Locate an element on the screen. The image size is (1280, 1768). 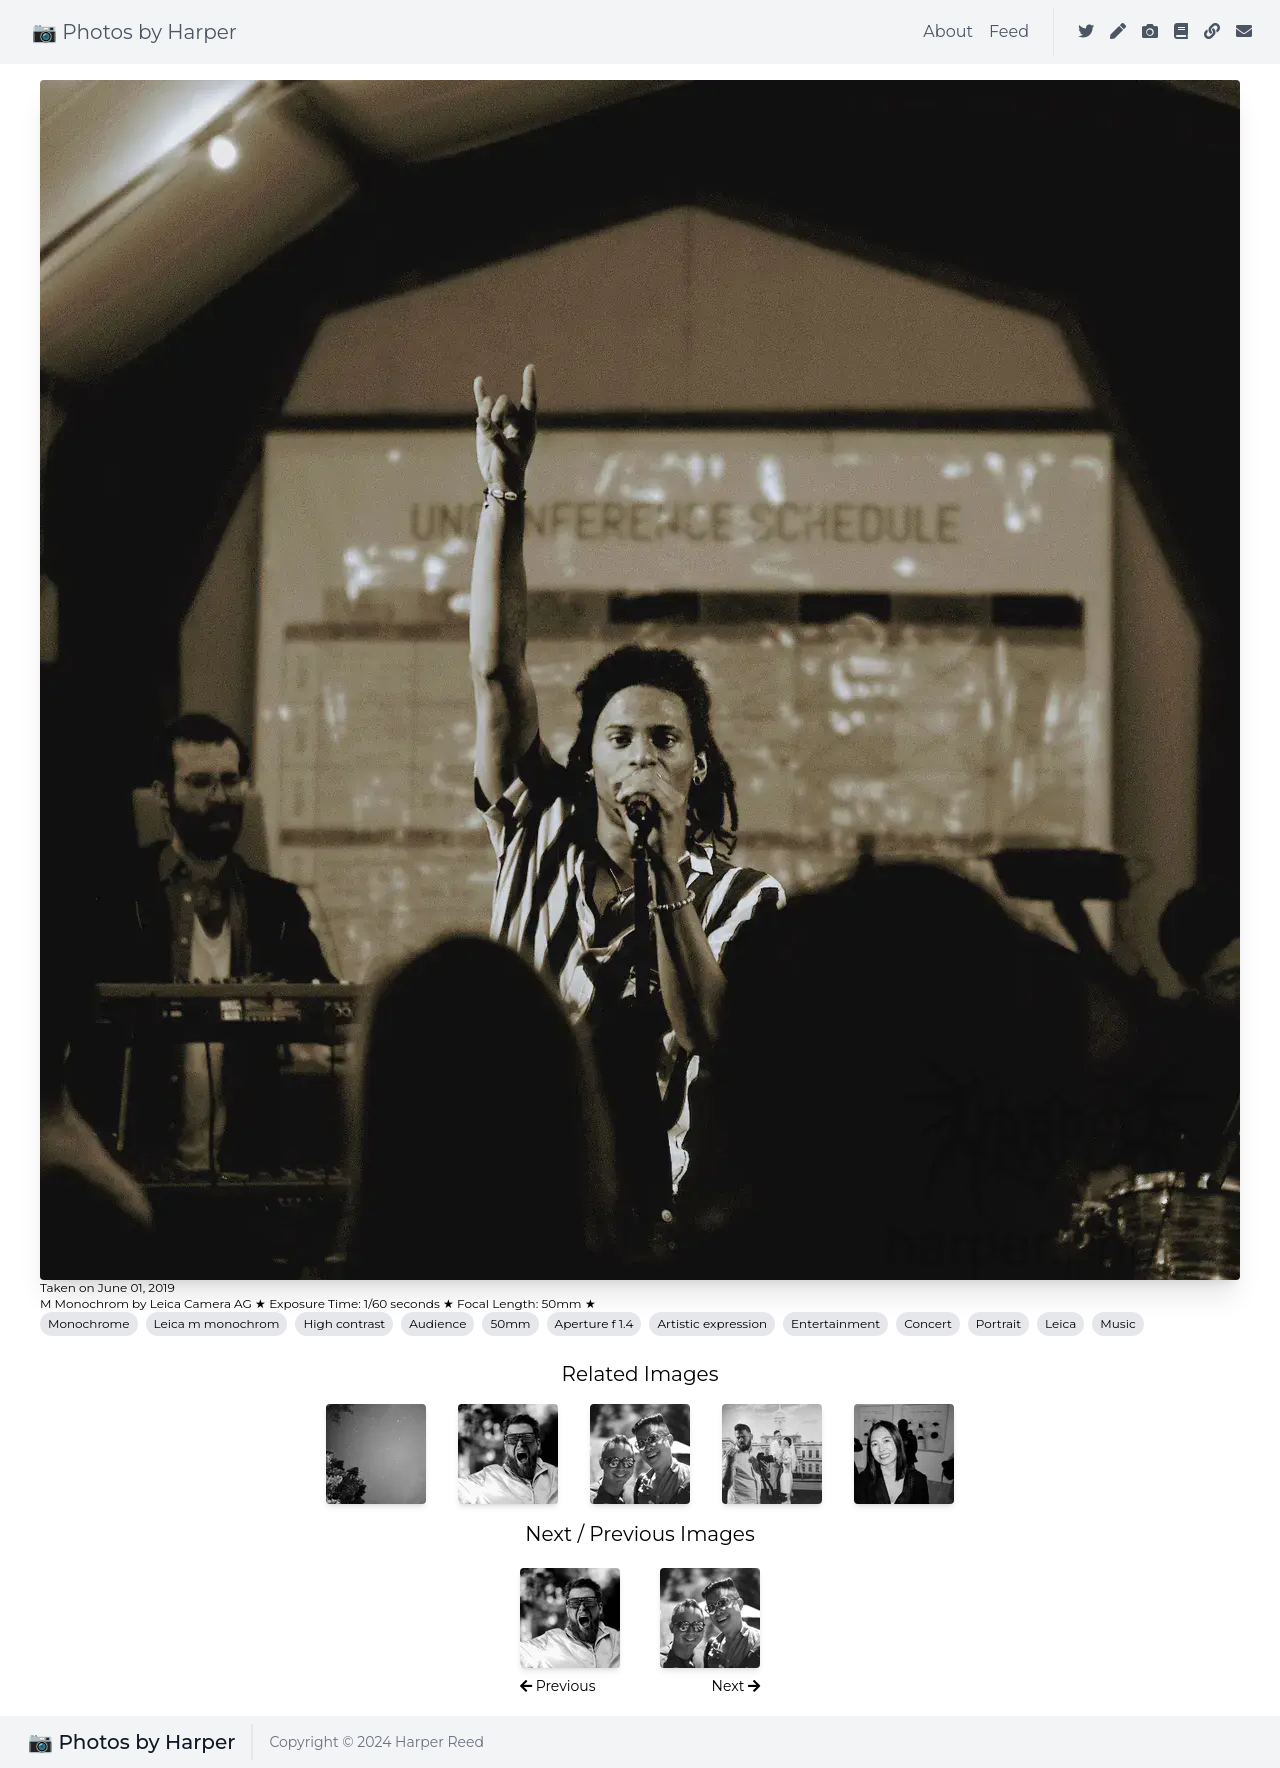
Leica is located at coordinates (1060, 1323).